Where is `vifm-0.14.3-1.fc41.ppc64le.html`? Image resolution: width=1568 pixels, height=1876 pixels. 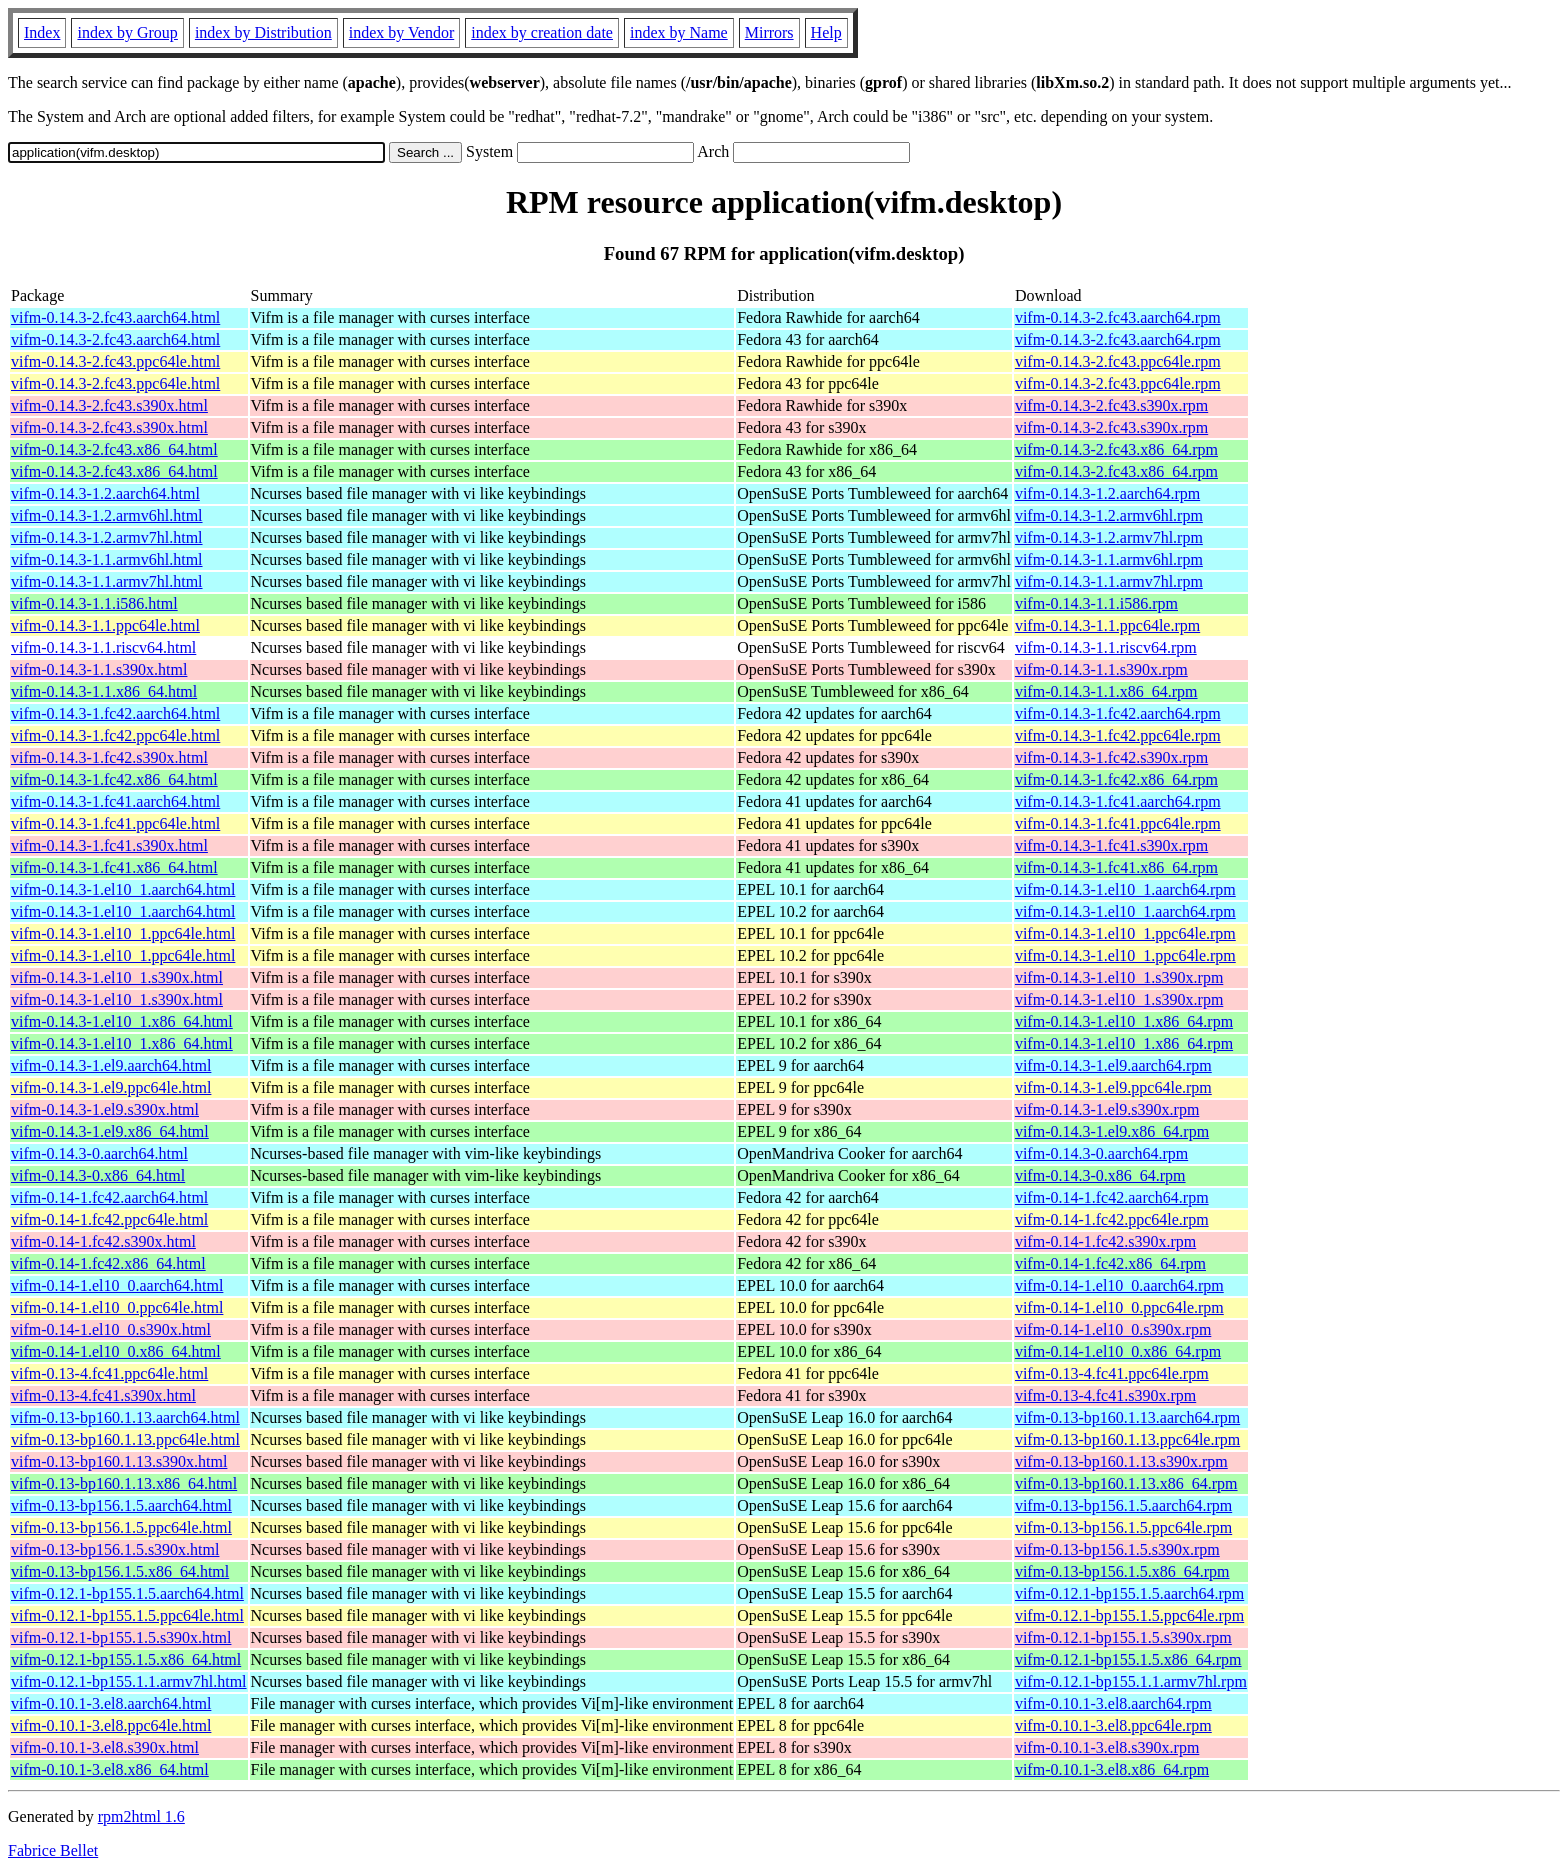
vifm-0.14.3-1.fc41.ppc64le.html is located at coordinates (115, 823).